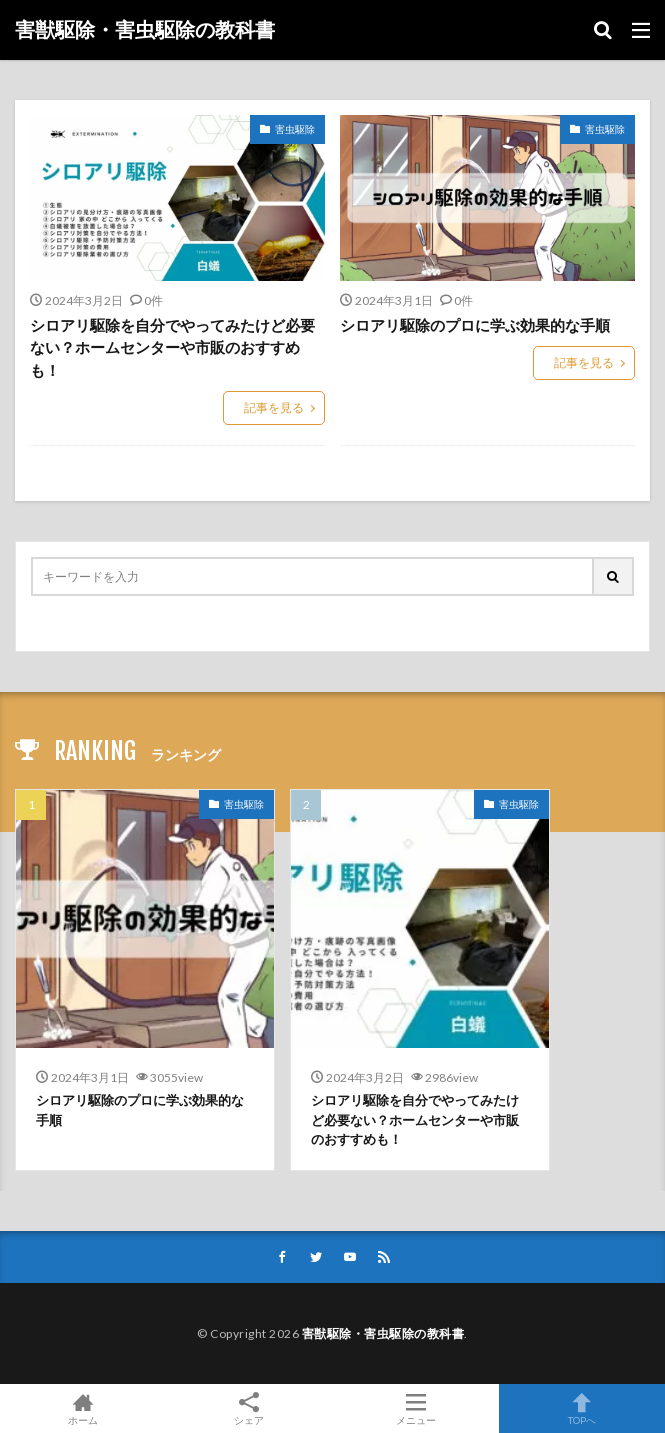 Image resolution: width=665 pixels, height=1433 pixels. I want to click on メニュー, so click(416, 1408).